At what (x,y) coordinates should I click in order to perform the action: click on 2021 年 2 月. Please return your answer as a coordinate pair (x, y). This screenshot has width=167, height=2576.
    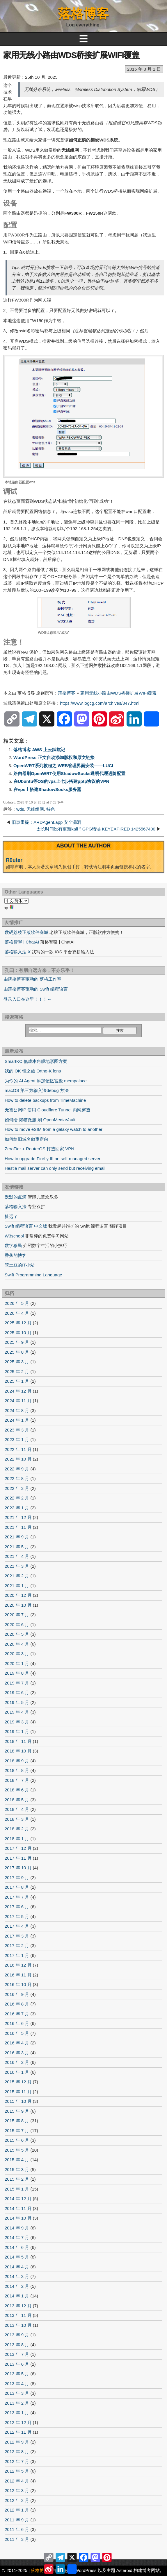
    Looking at the image, I should click on (17, 1575).